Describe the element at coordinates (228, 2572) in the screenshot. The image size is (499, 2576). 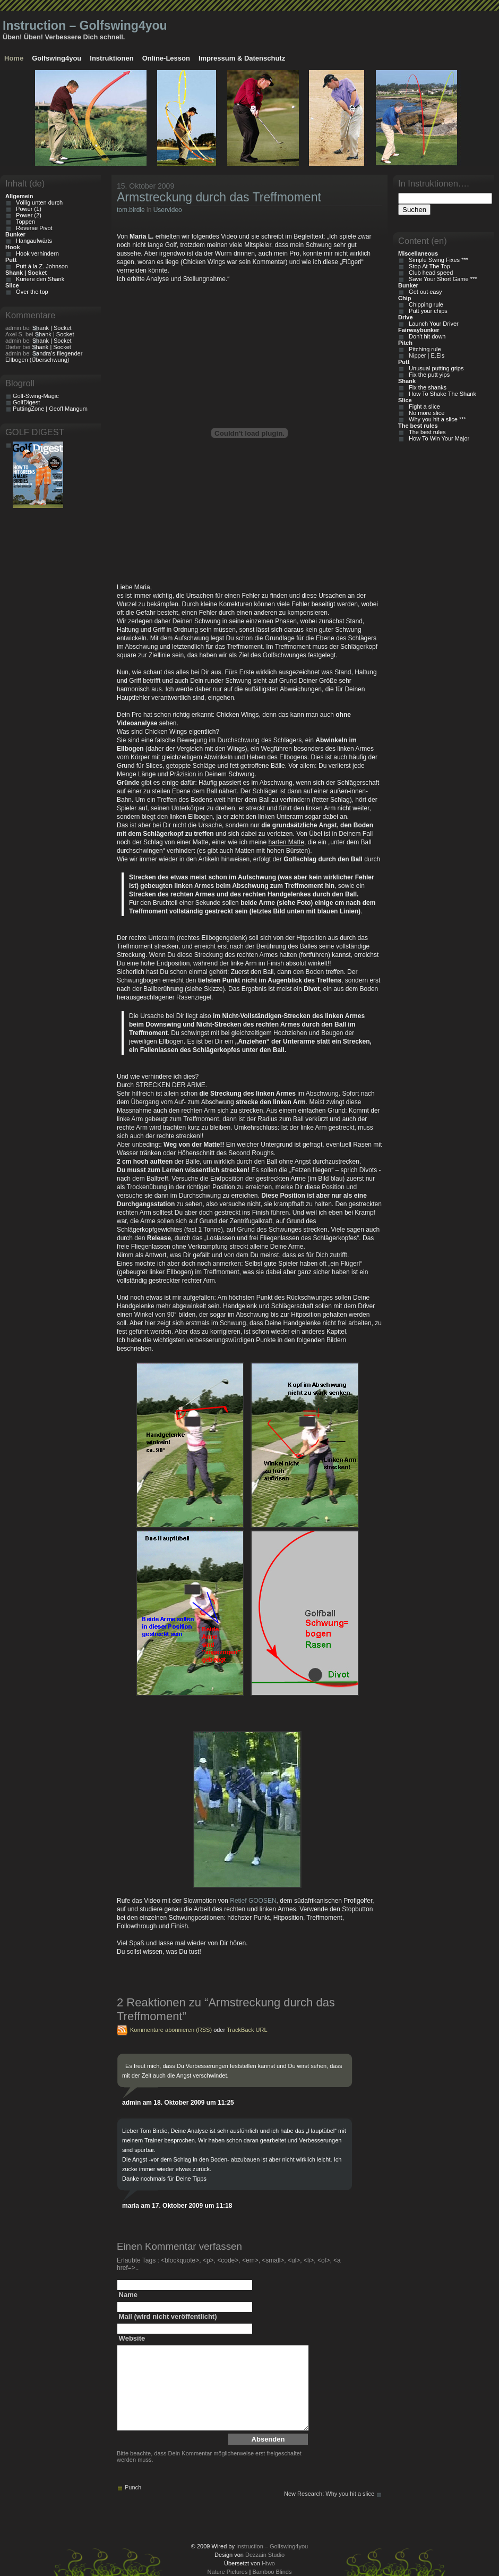
I see `Nature Pictures` at that location.